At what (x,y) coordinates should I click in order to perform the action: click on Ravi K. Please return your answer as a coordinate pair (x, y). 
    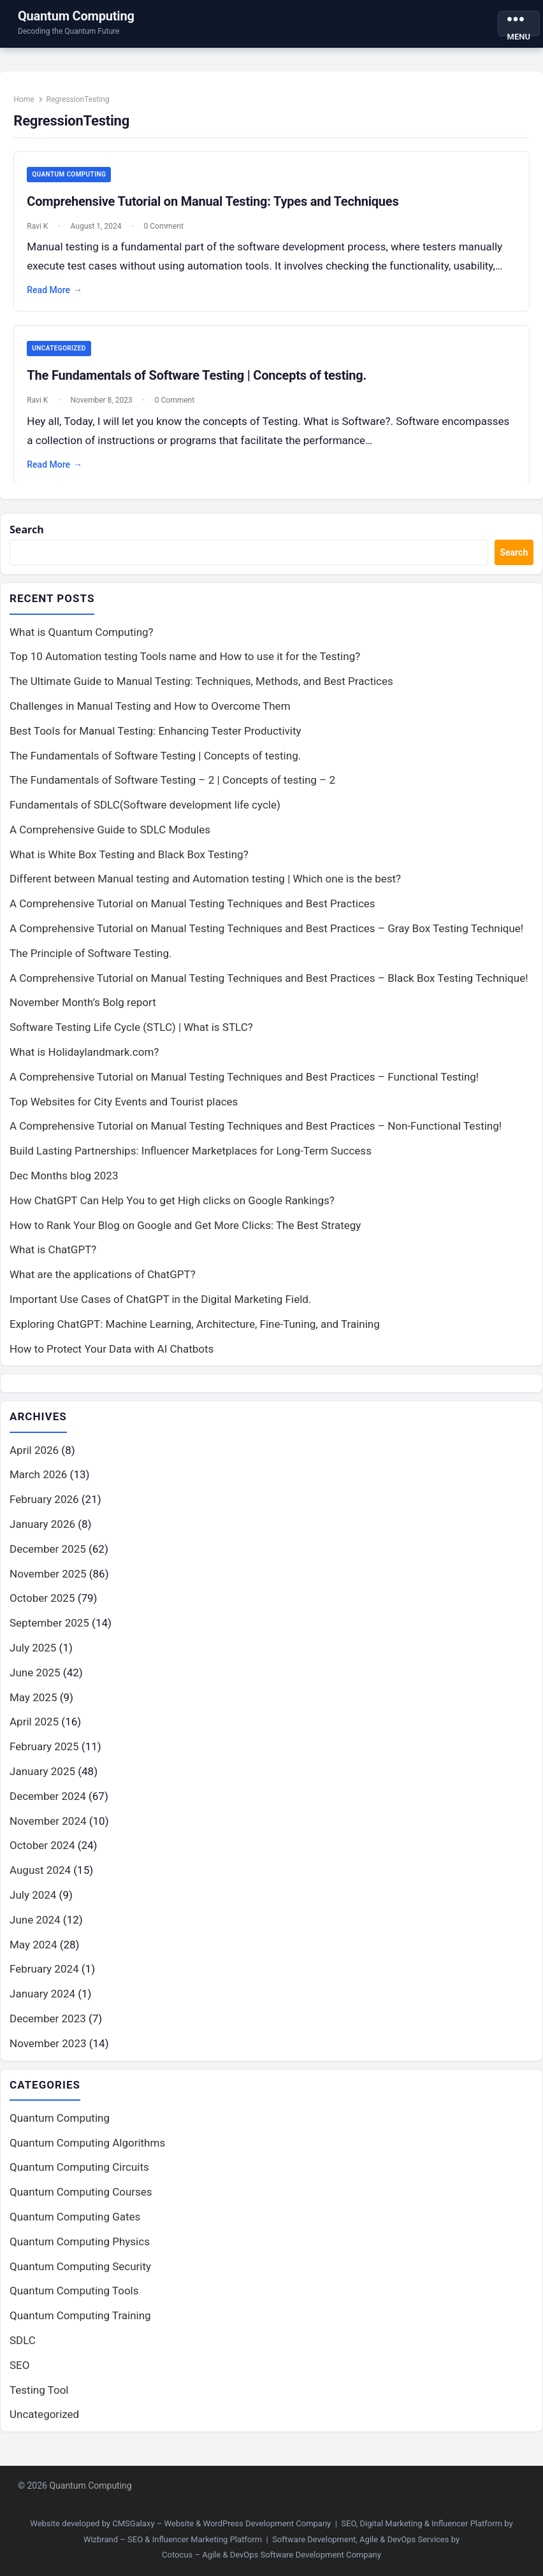
    Looking at the image, I should click on (40, 229).